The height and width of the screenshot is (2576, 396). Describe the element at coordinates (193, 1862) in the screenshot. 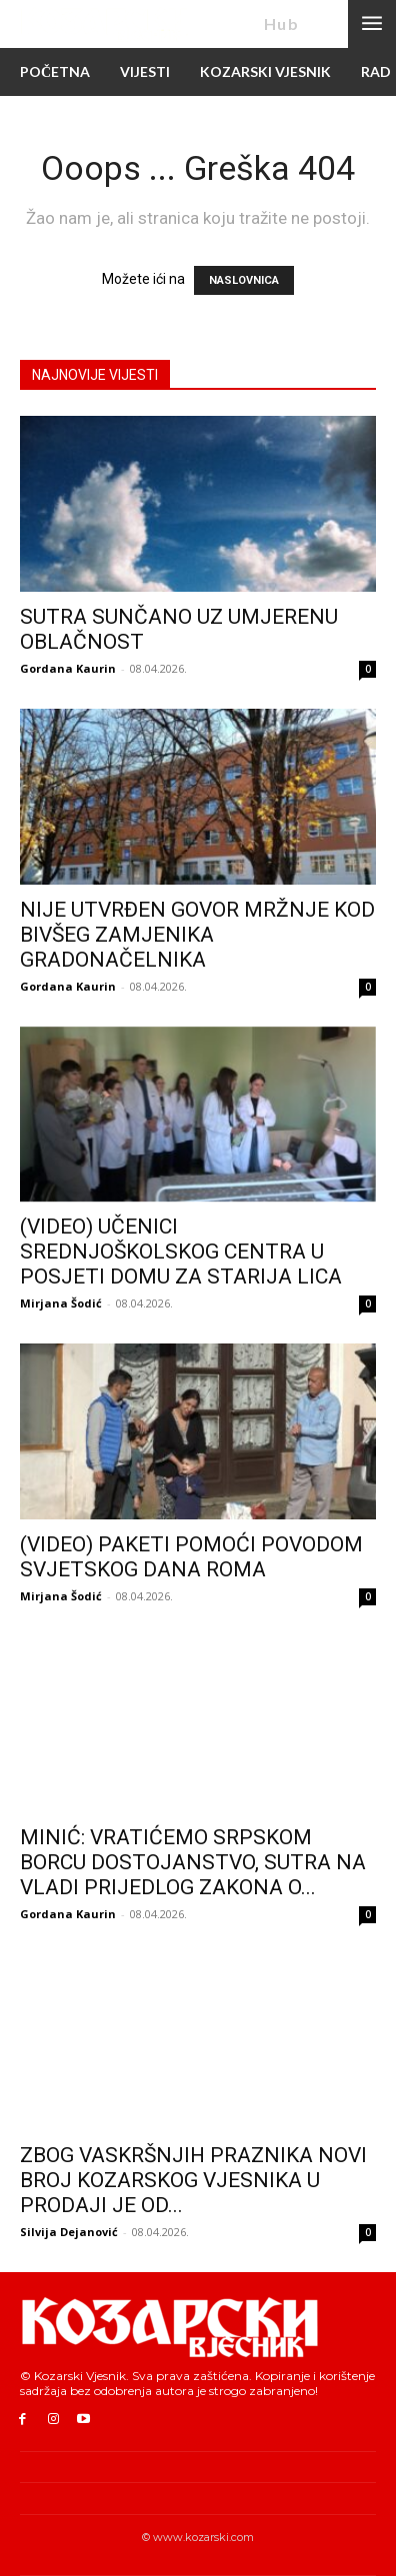

I see `MINIĆ: VRATIĆEMO SRPSKOM BORCU DOSTOJANSTVO, SUTRA NA VLADI PRIJEDLOG ZAKONA O...` at that location.